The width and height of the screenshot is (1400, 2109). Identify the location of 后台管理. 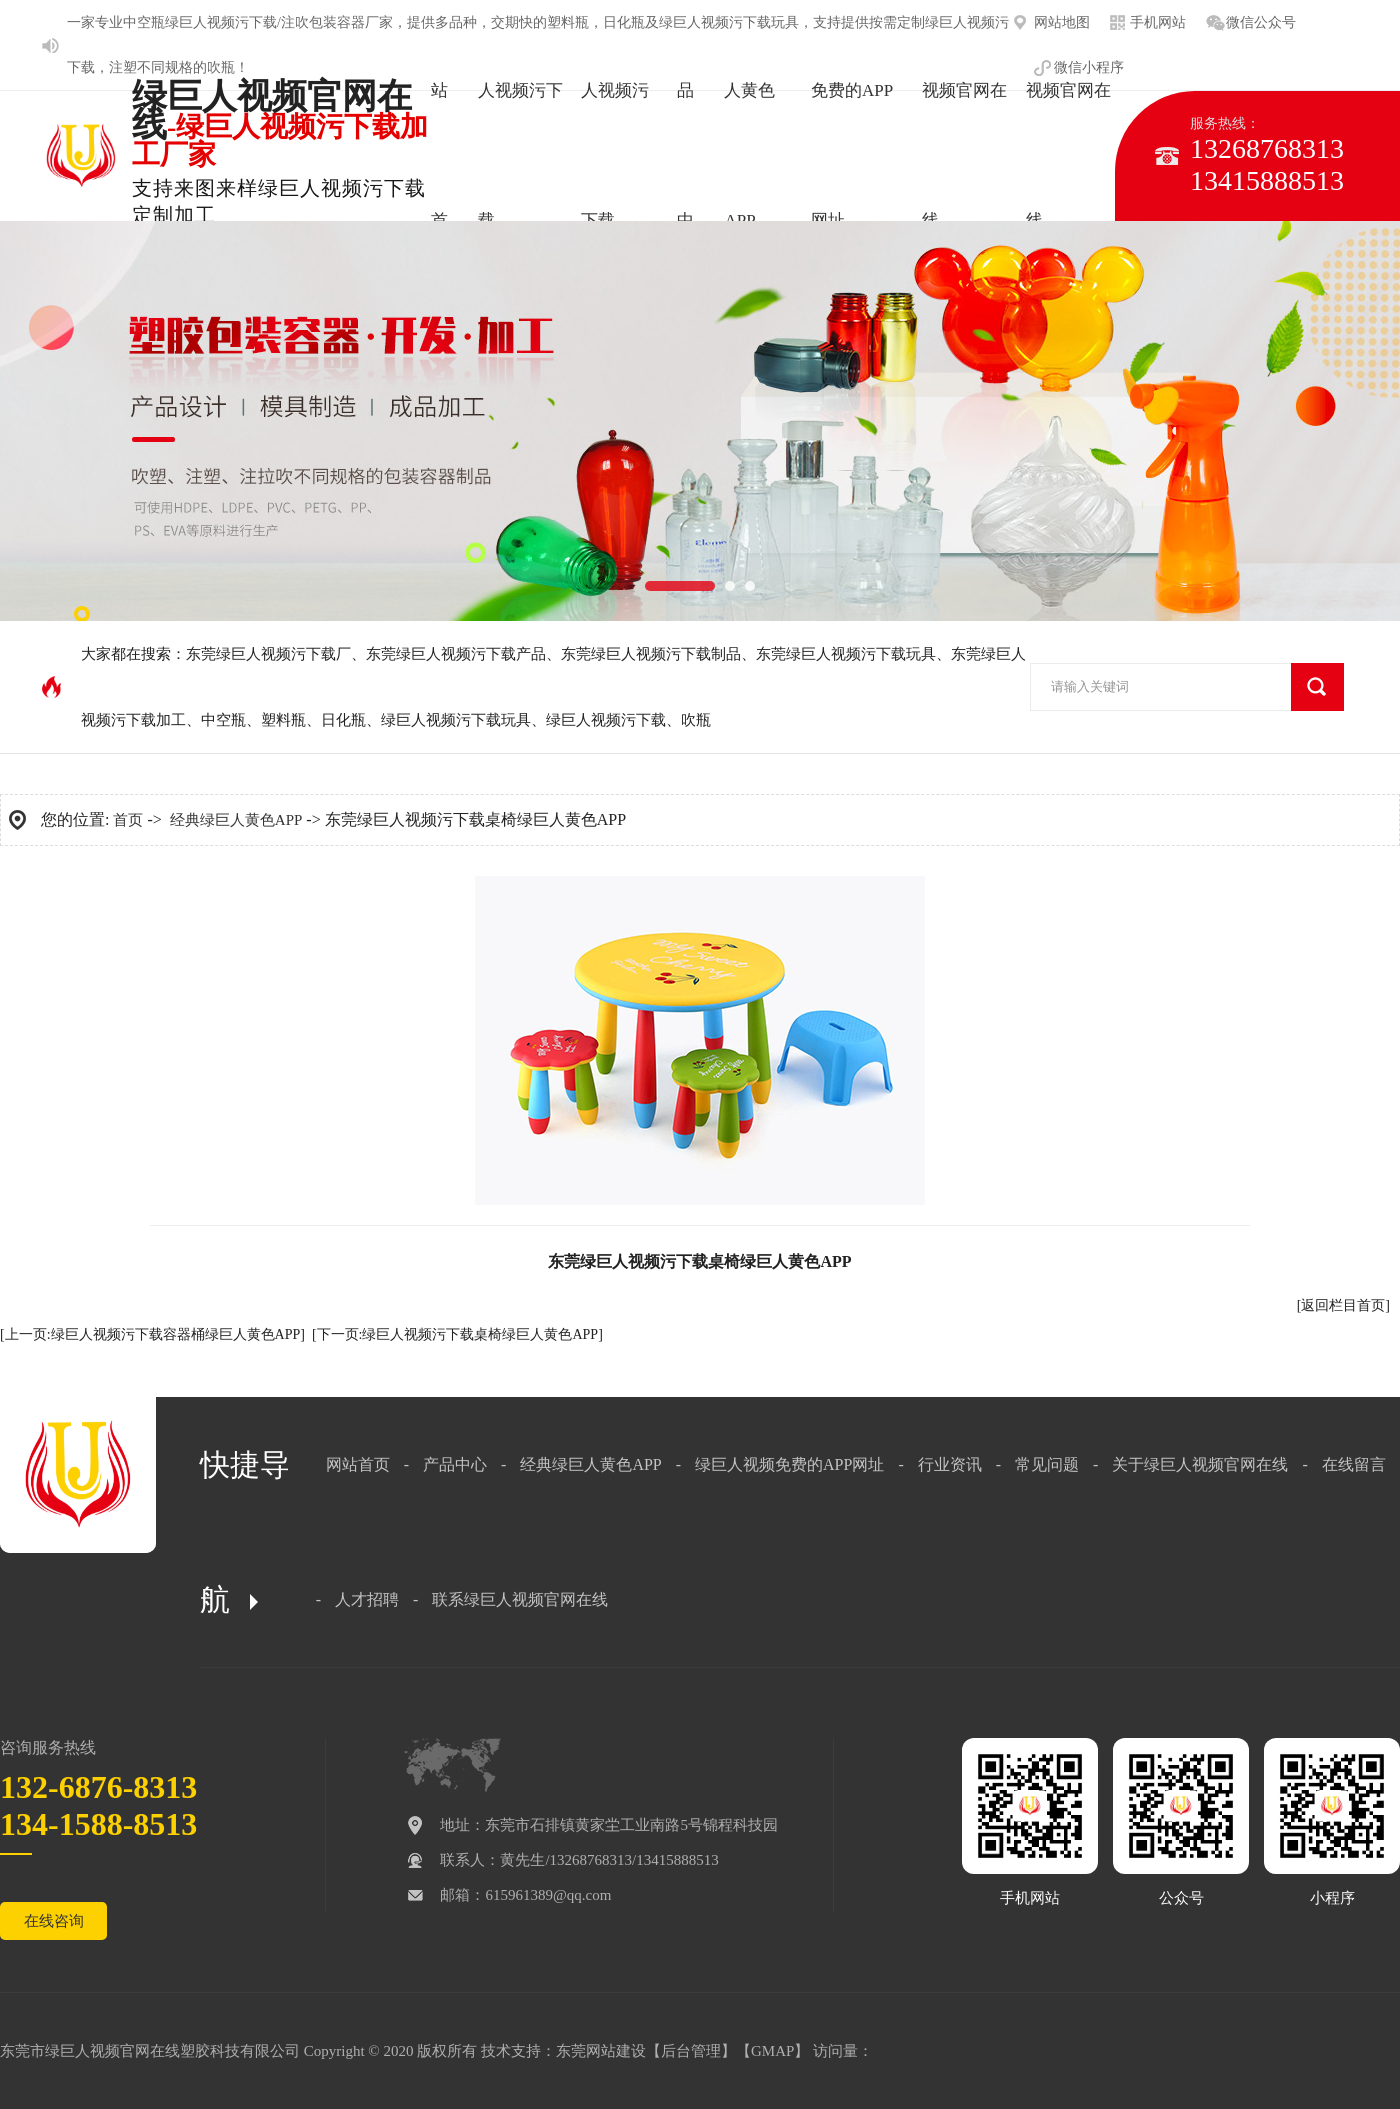
(691, 2051).